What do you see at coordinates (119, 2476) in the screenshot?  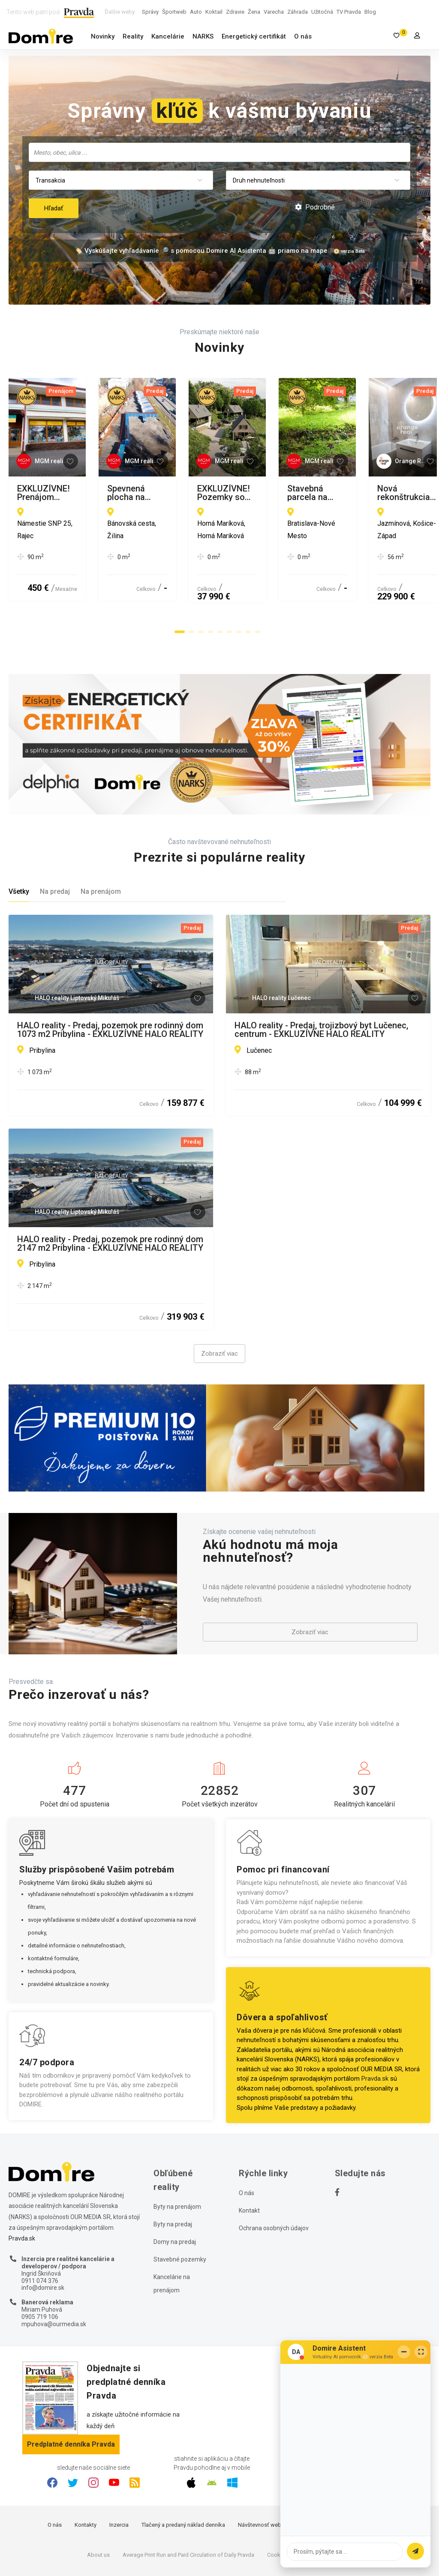 I see `Inzercia` at bounding box center [119, 2476].